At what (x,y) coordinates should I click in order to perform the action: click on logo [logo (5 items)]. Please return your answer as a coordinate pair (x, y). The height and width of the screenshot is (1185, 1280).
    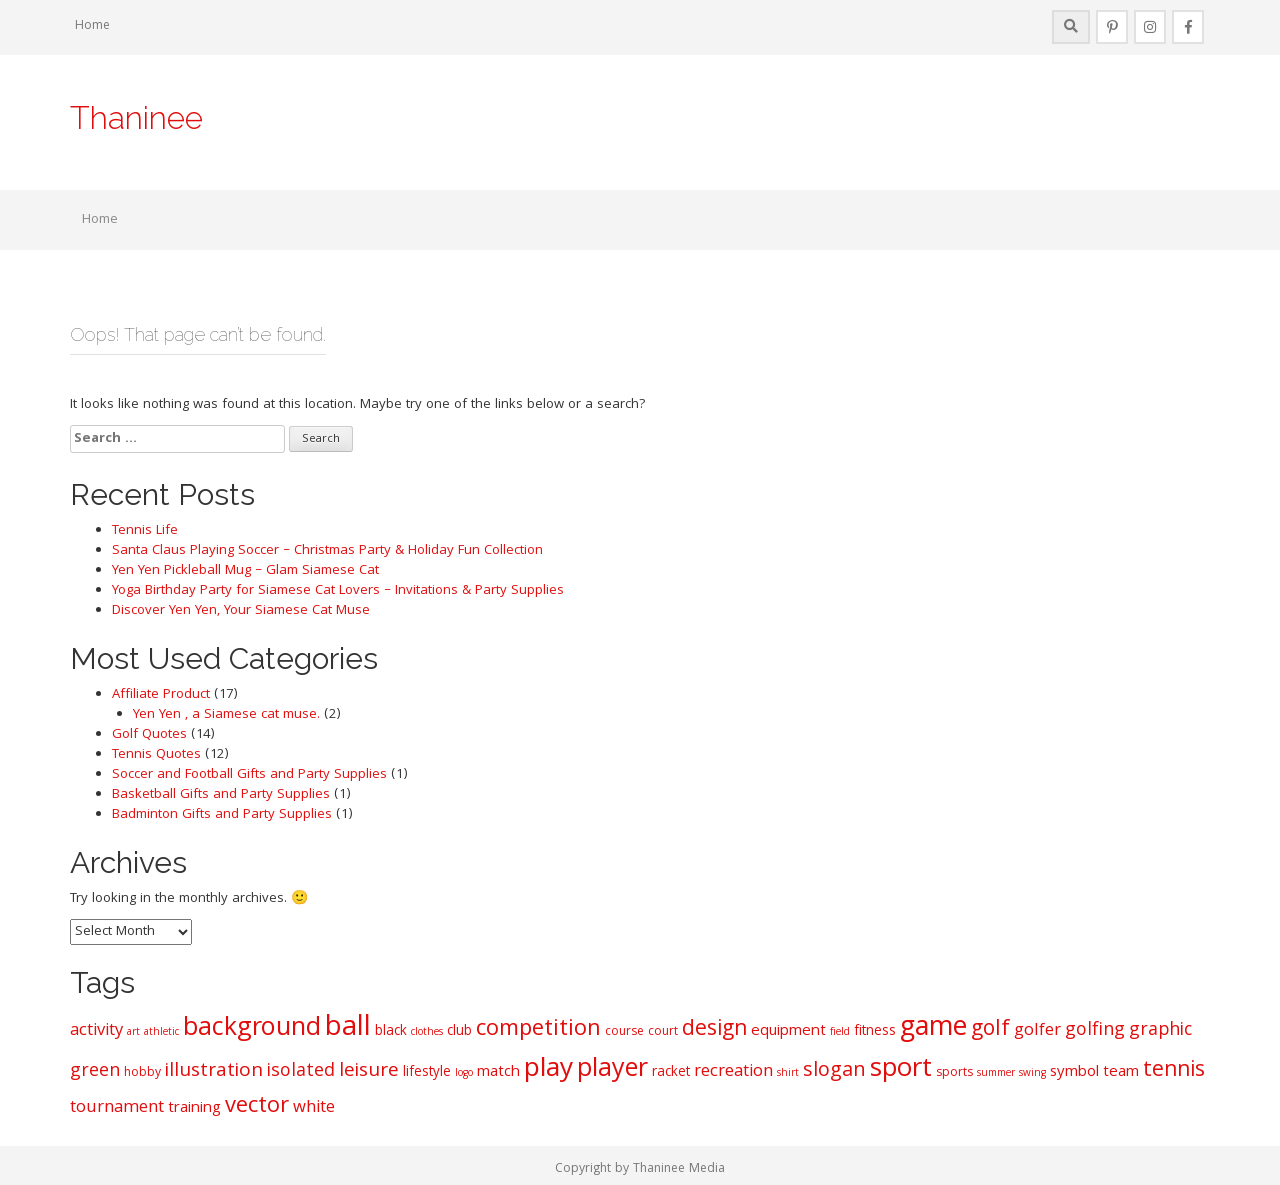
    Looking at the image, I should click on (464, 1073).